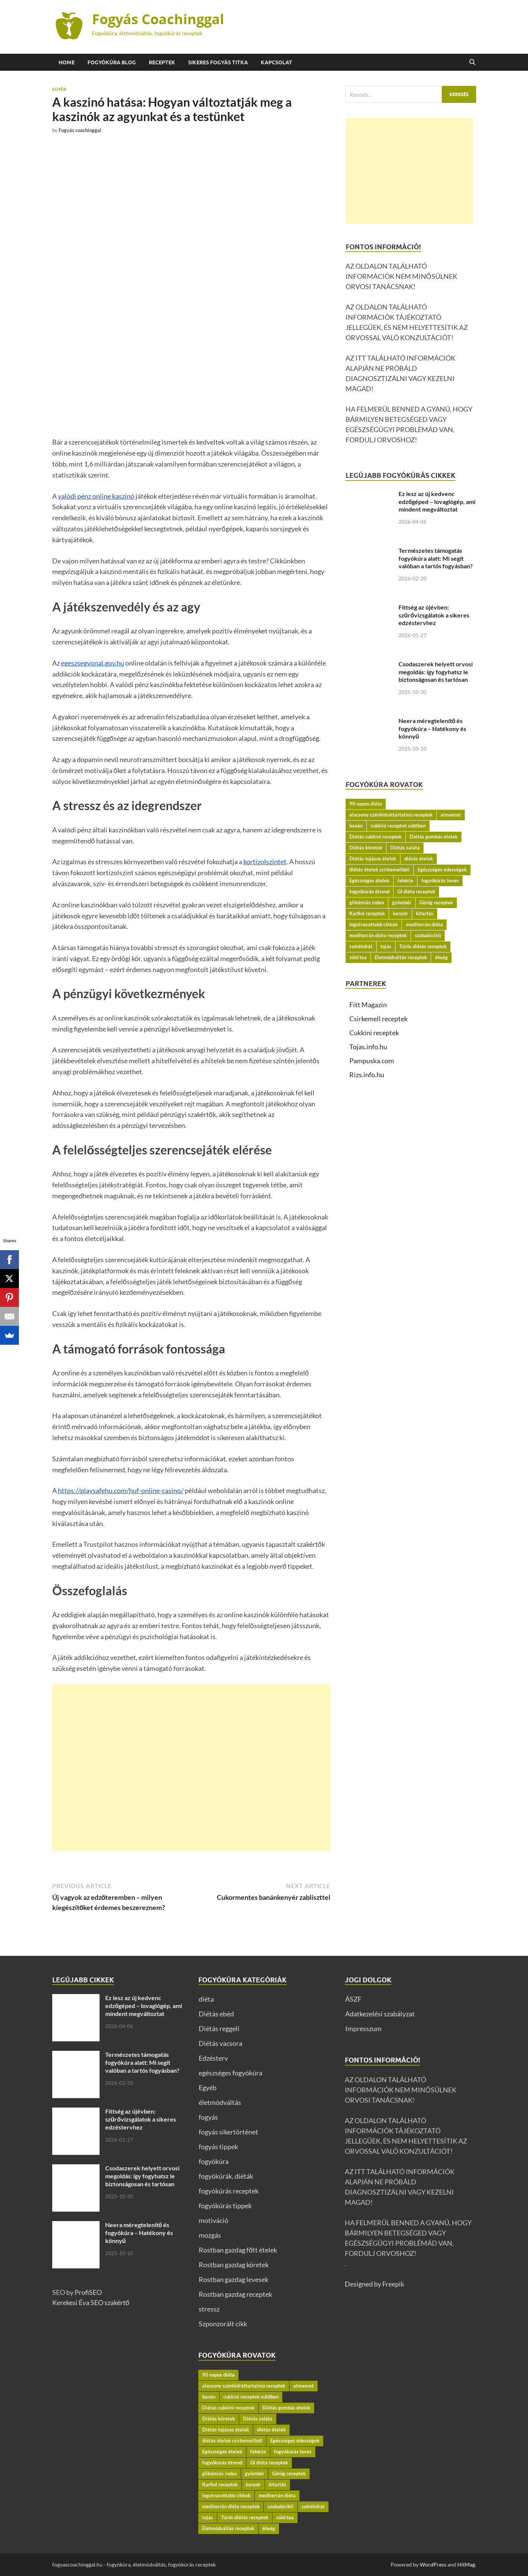 Image resolution: width=528 pixels, height=2576 pixels. What do you see at coordinates (398, 826) in the screenshot?
I see `cukkini receptek sütőben` at bounding box center [398, 826].